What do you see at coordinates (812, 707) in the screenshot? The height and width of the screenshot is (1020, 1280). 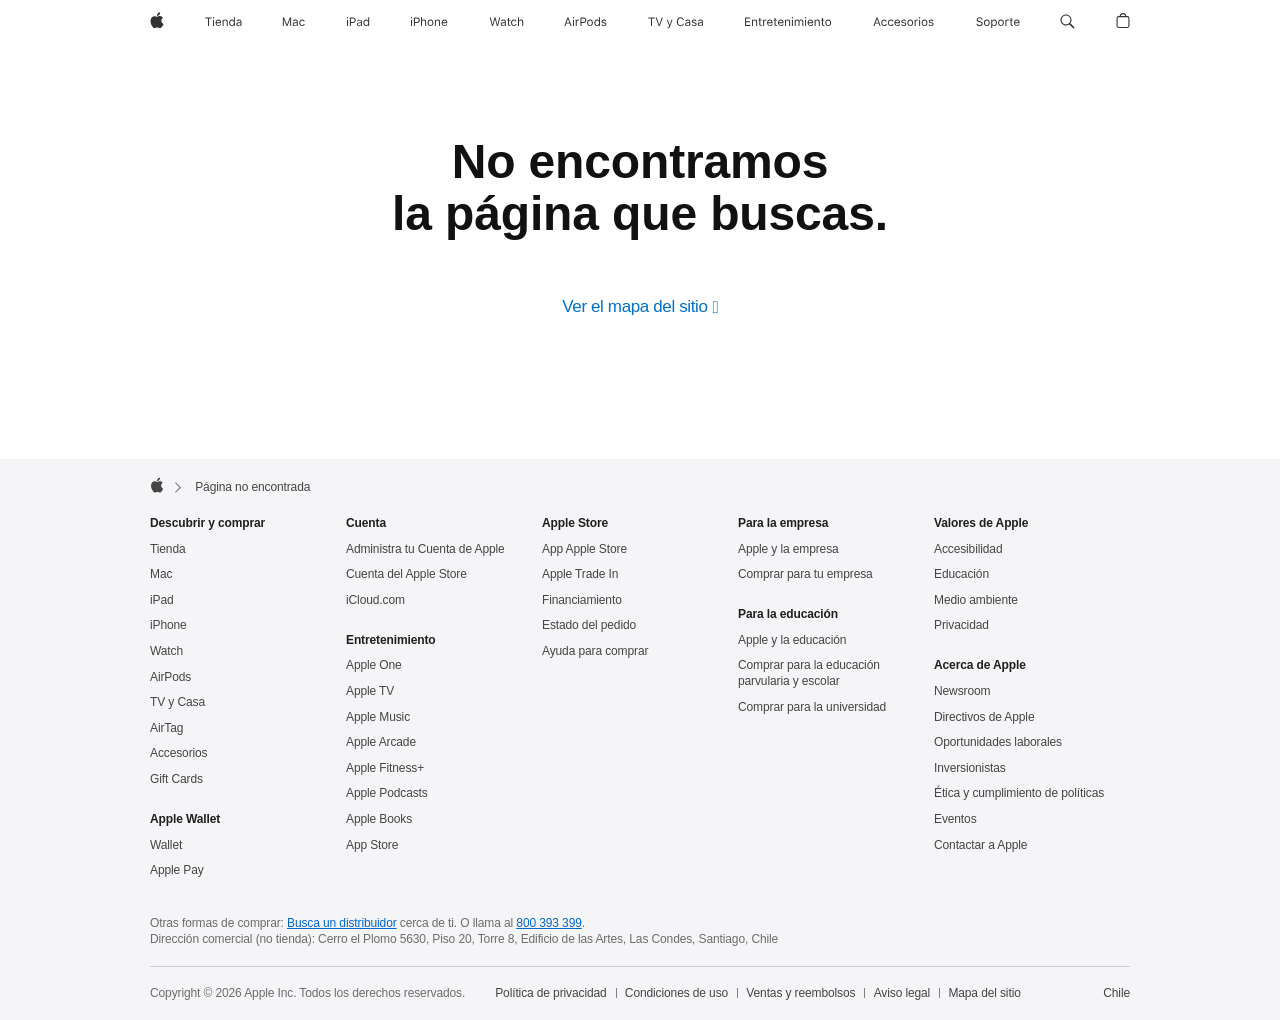 I see `Comprar para la universidad` at bounding box center [812, 707].